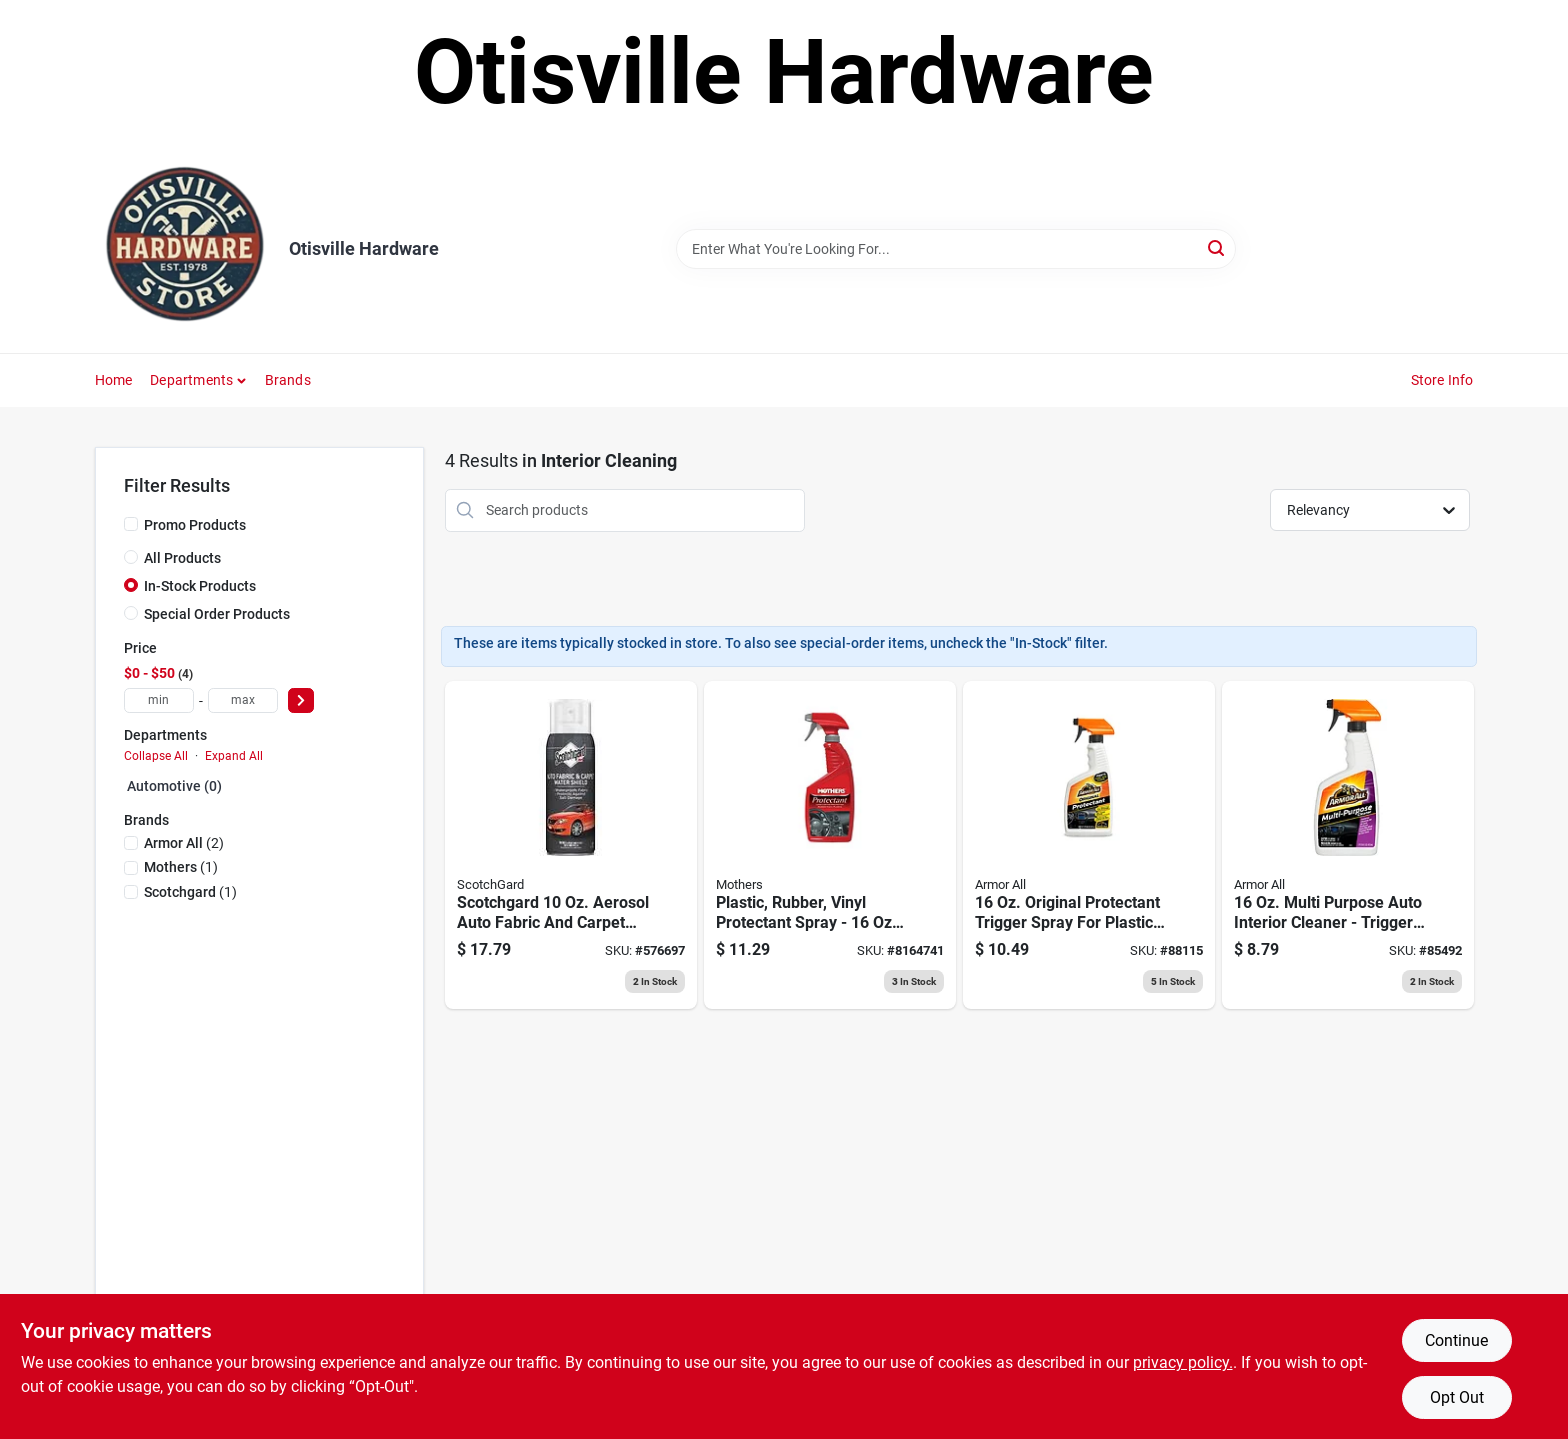 This screenshot has height=1439, width=1568. Describe the element at coordinates (956, 249) in the screenshot. I see `[Search Term]` at that location.